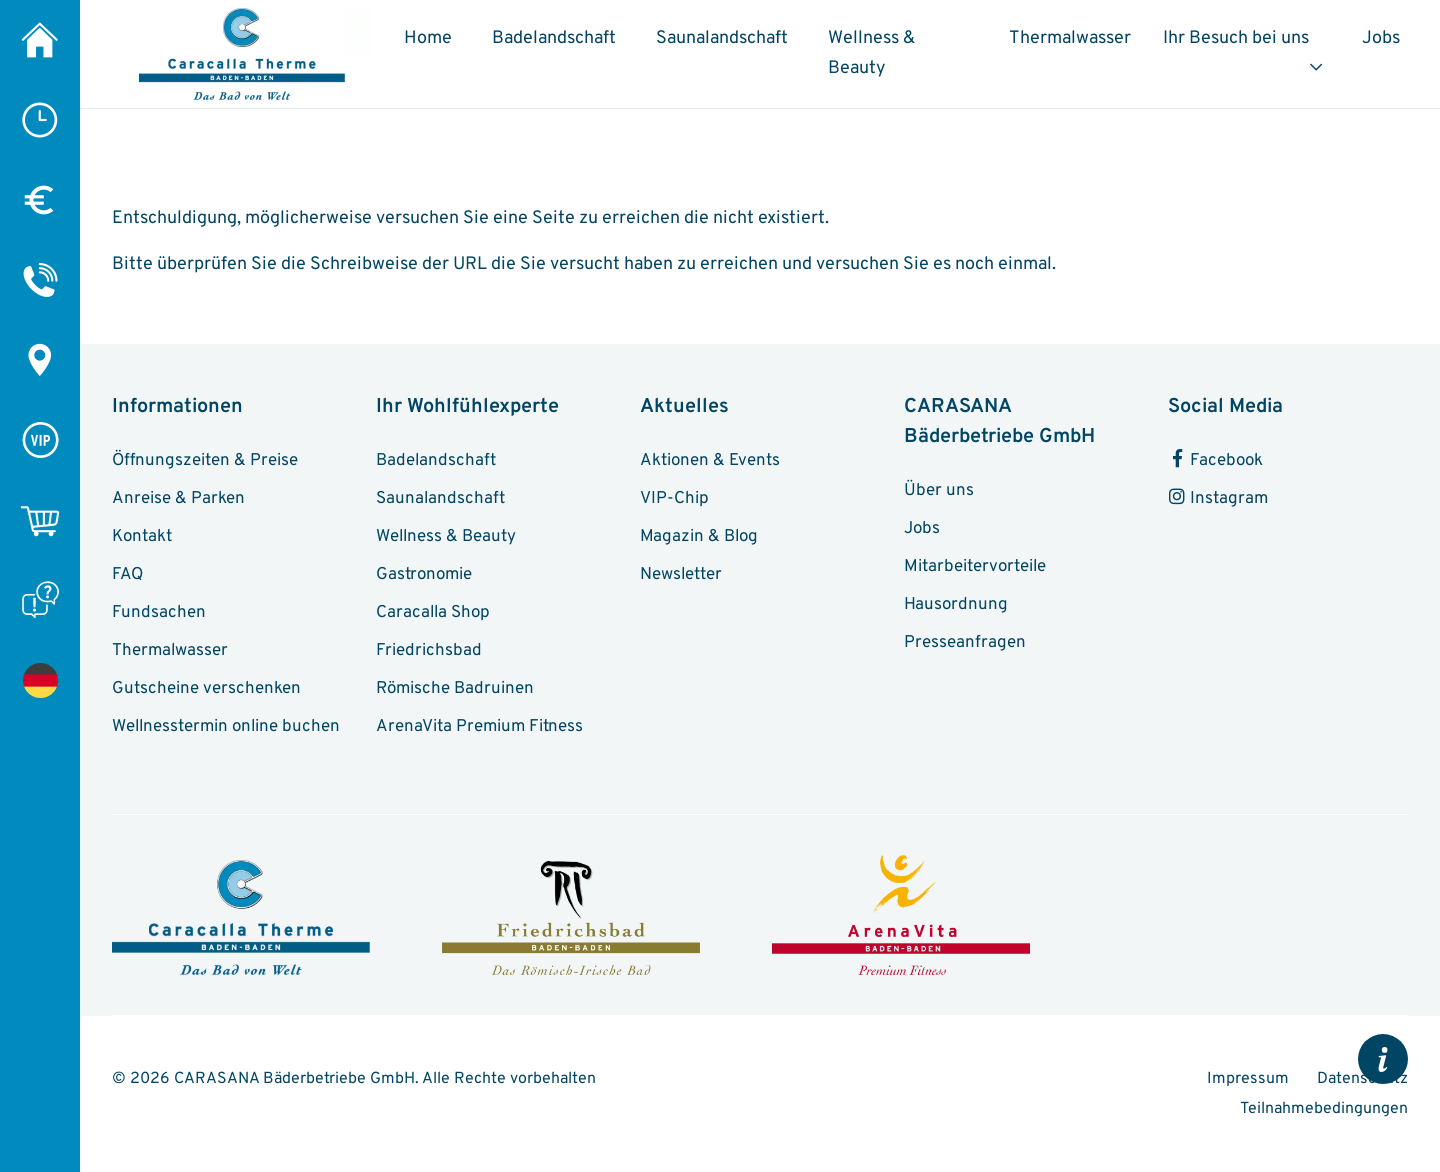  What do you see at coordinates (1236, 38) in the screenshot?
I see `Ihr Besuch bei uns` at bounding box center [1236, 38].